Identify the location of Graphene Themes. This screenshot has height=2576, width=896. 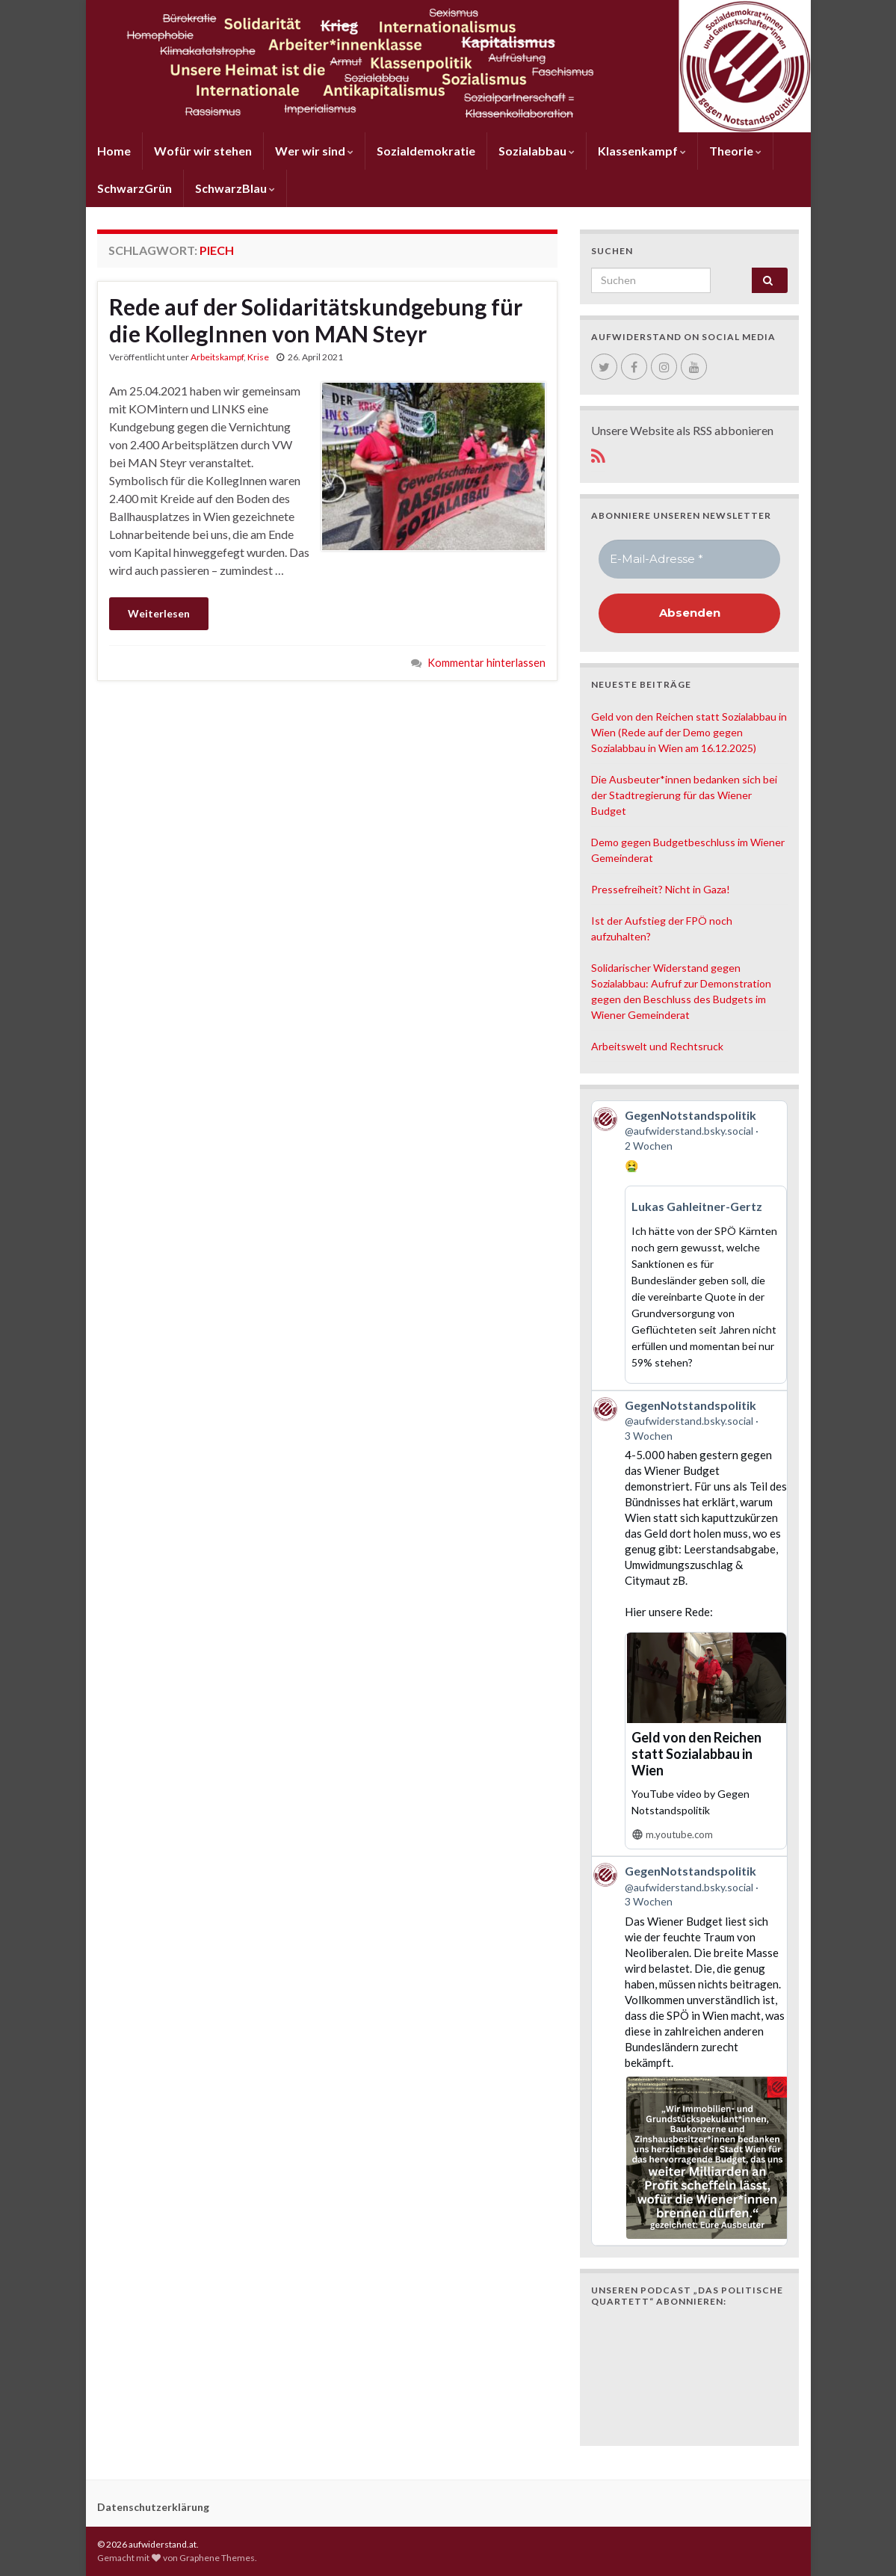
(217, 2557).